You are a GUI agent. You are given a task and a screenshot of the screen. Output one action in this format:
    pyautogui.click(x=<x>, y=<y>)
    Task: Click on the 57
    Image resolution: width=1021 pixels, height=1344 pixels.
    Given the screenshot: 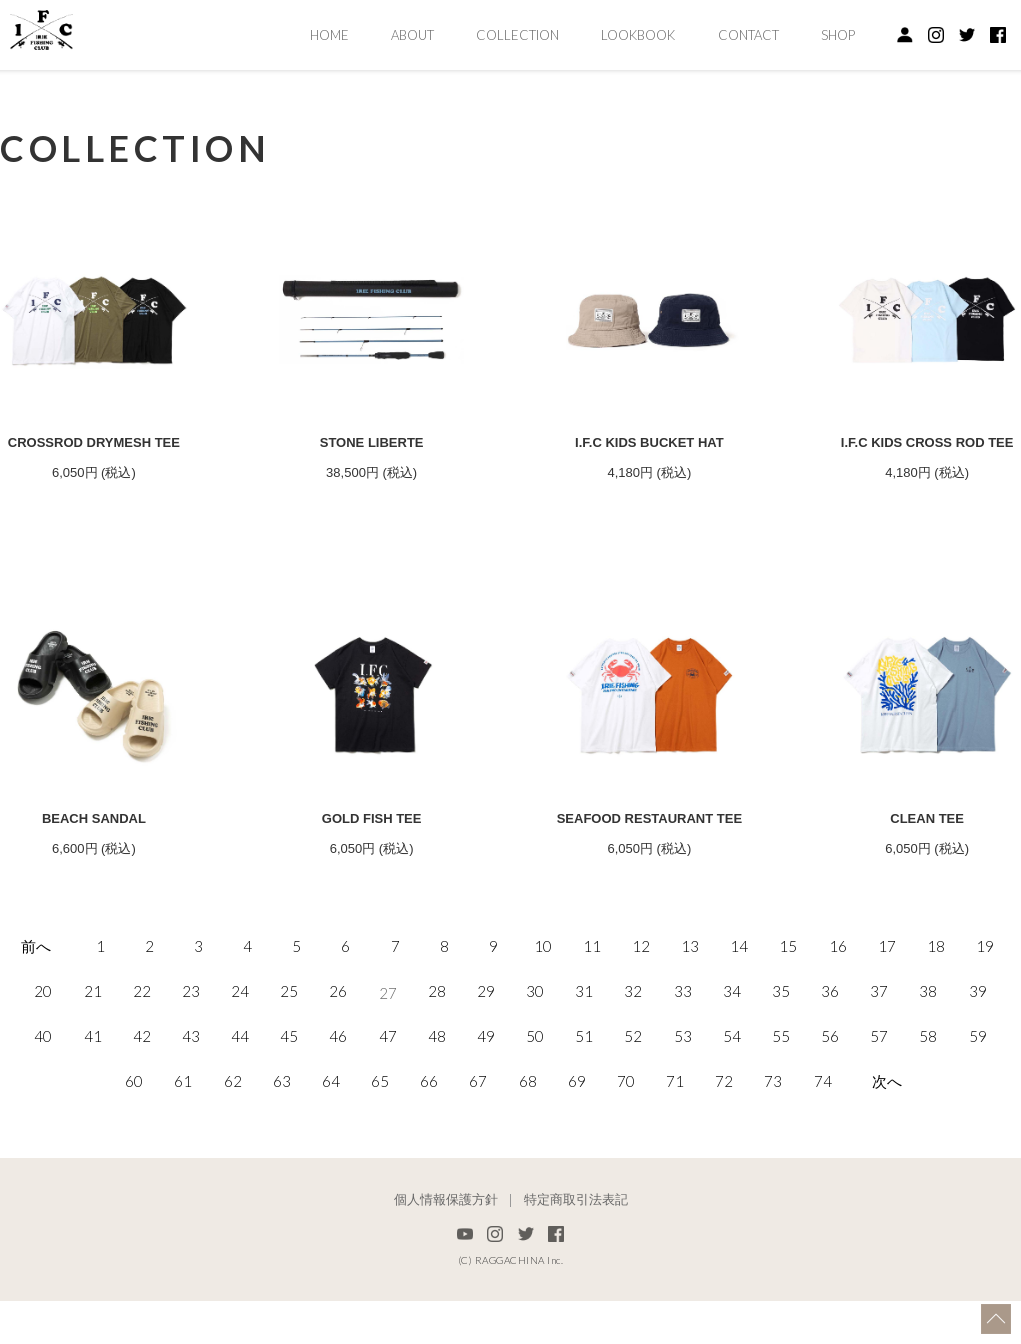 What is the action you would take?
    pyautogui.click(x=879, y=1104)
    